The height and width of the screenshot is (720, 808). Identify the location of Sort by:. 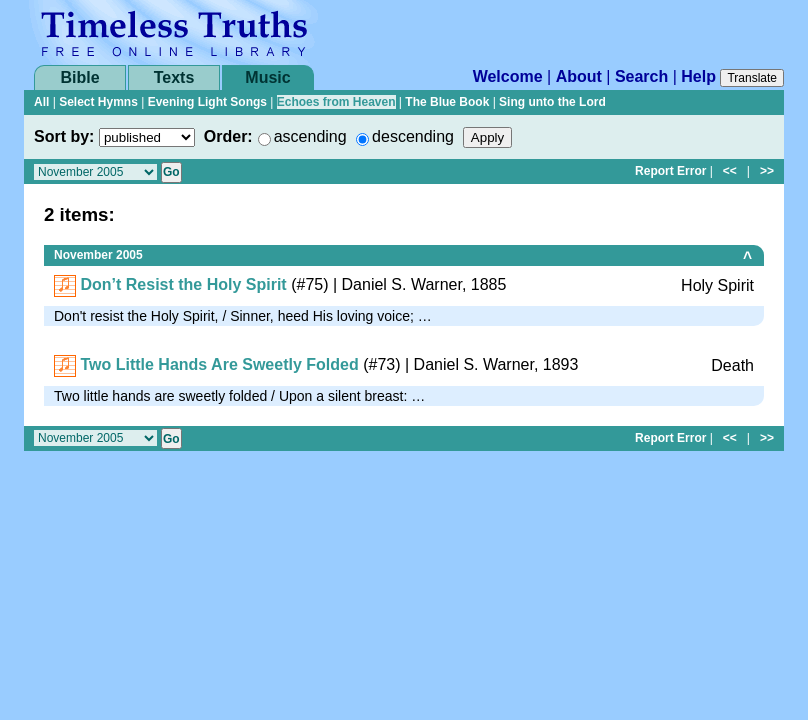
(64, 136).